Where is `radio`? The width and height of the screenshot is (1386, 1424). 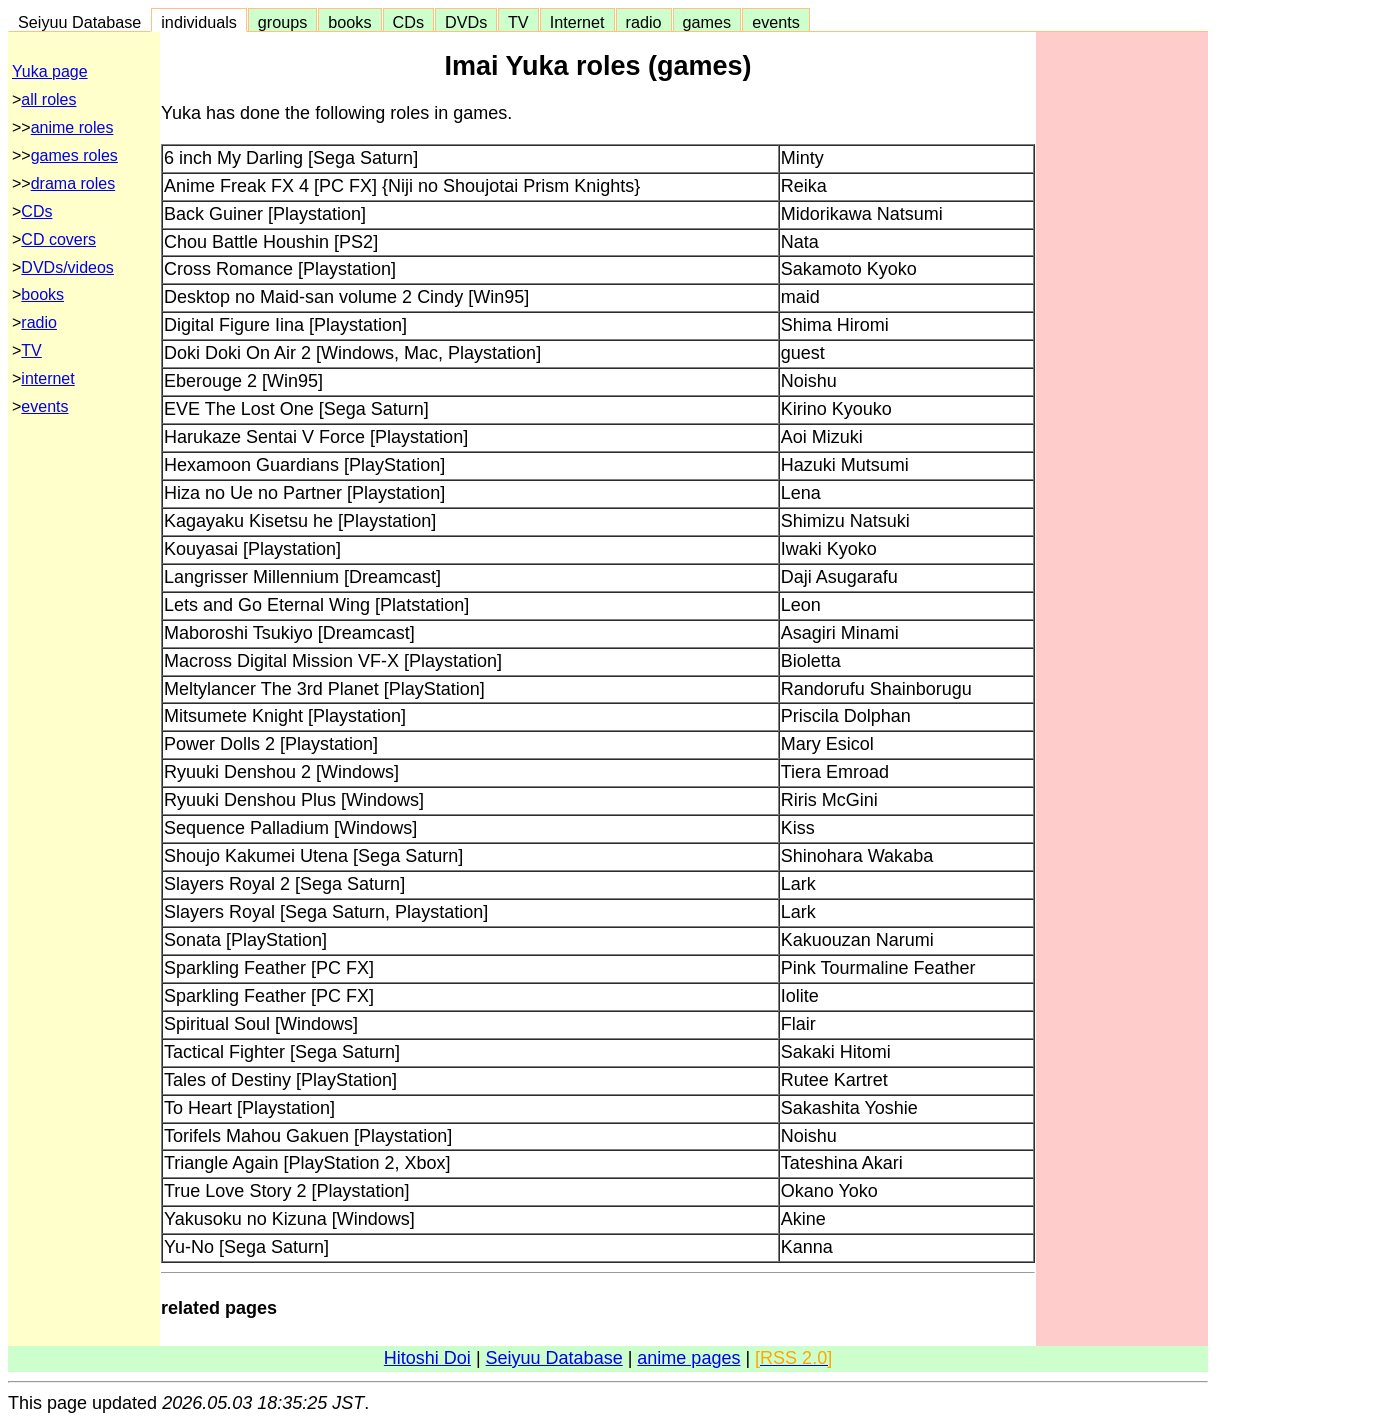 radio is located at coordinates (644, 22).